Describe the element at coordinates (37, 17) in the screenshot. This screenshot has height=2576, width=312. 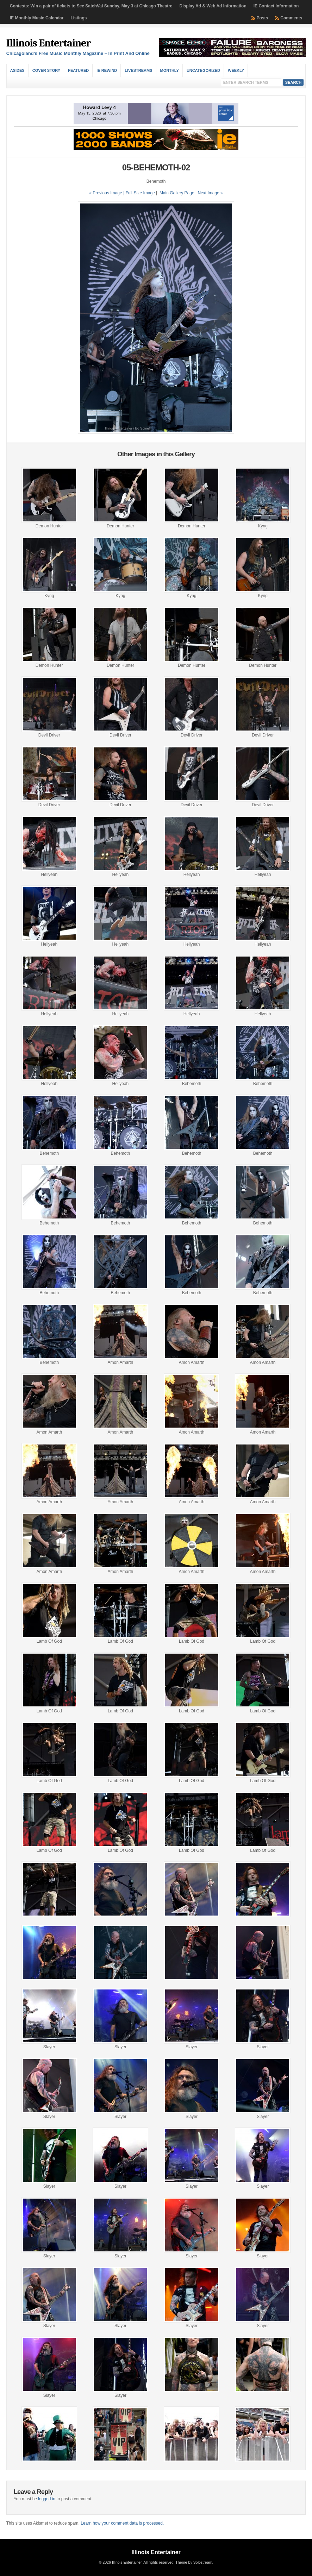
I see `IE Monthly Music Calendar` at that location.